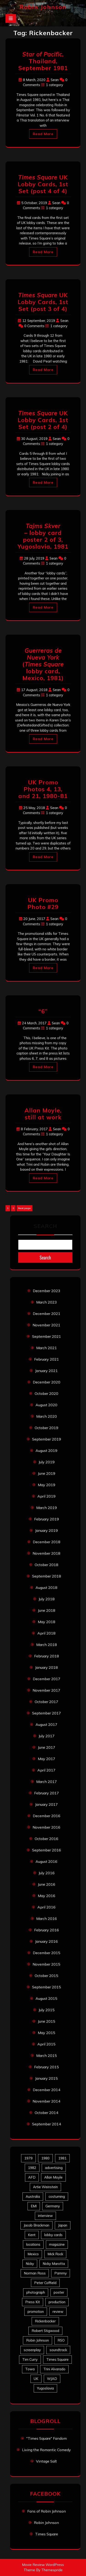 Image resolution: width=86 pixels, height=2576 pixels. Describe the element at coordinates (24, 1208) in the screenshot. I see `Next page` at that location.